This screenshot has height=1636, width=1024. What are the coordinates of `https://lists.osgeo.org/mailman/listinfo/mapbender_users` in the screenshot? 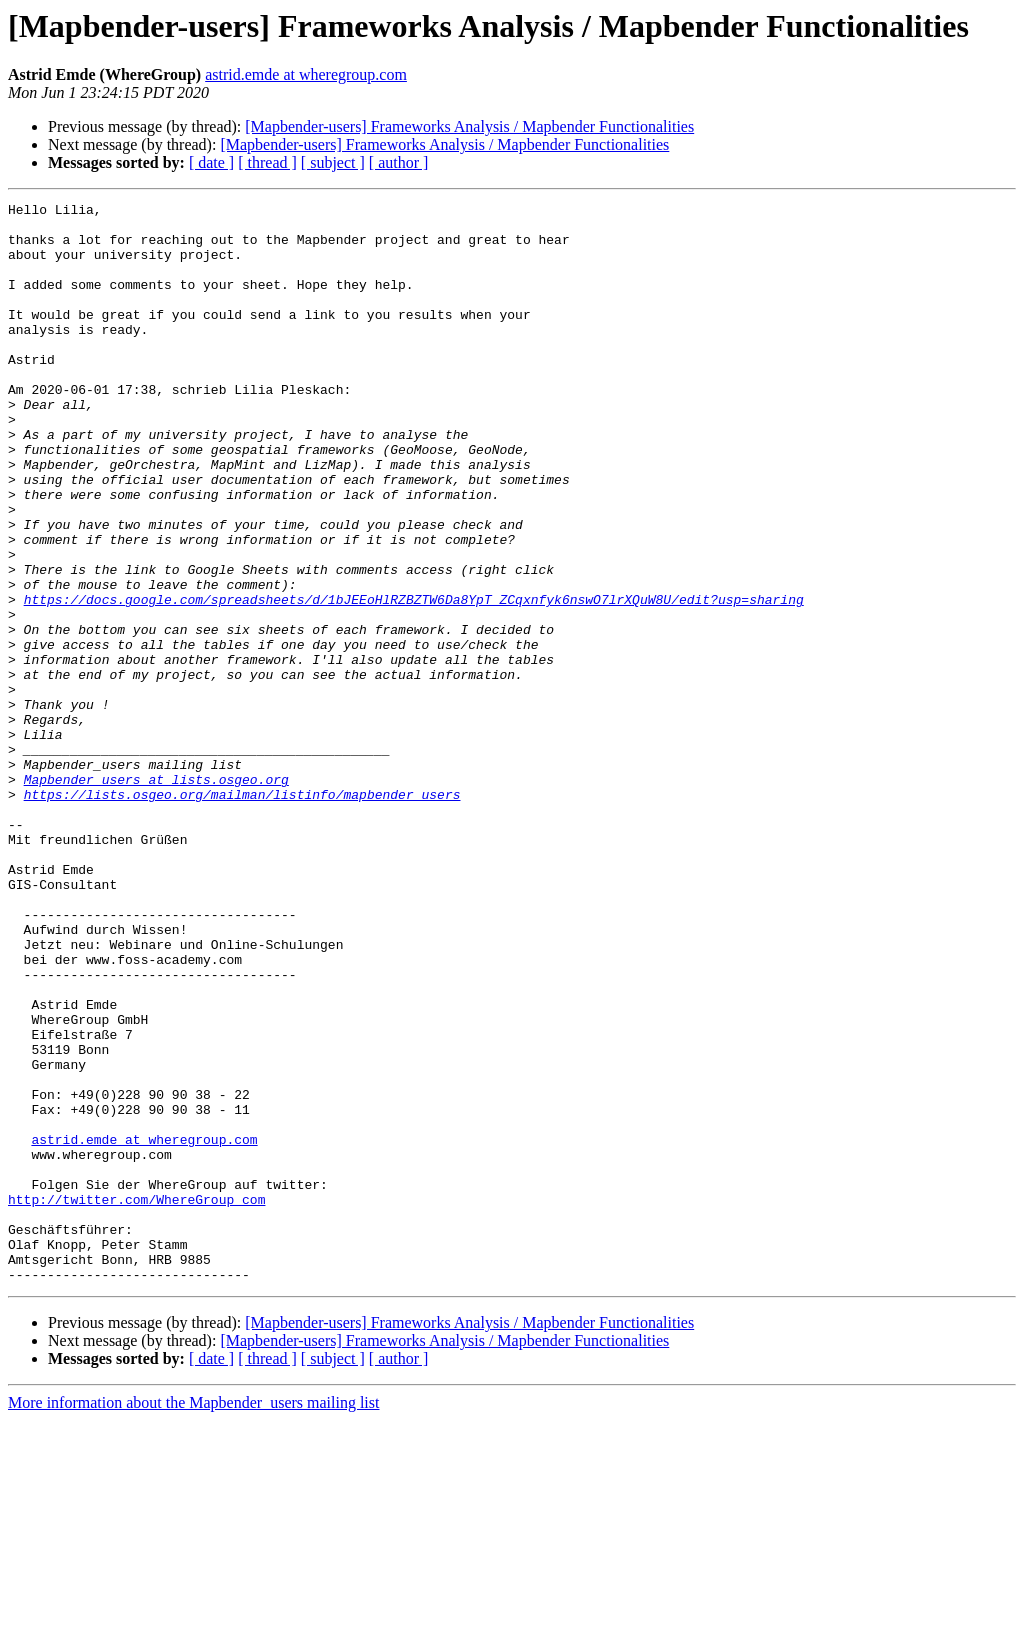 It's located at (242, 914).